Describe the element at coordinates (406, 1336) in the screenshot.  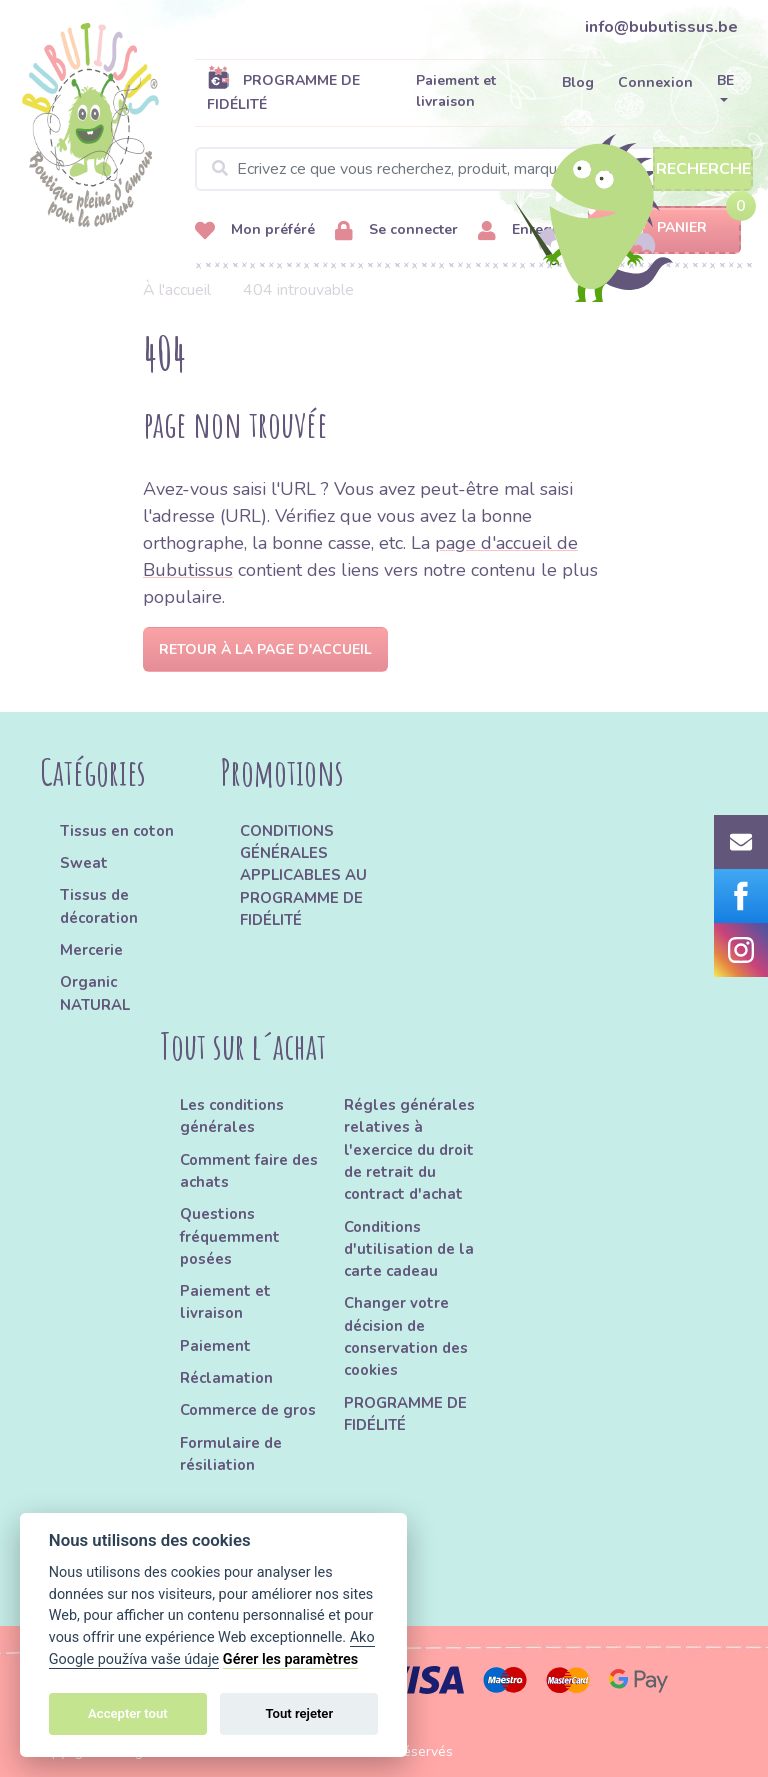
I see `Changer votre décision de conservation des cookies` at that location.